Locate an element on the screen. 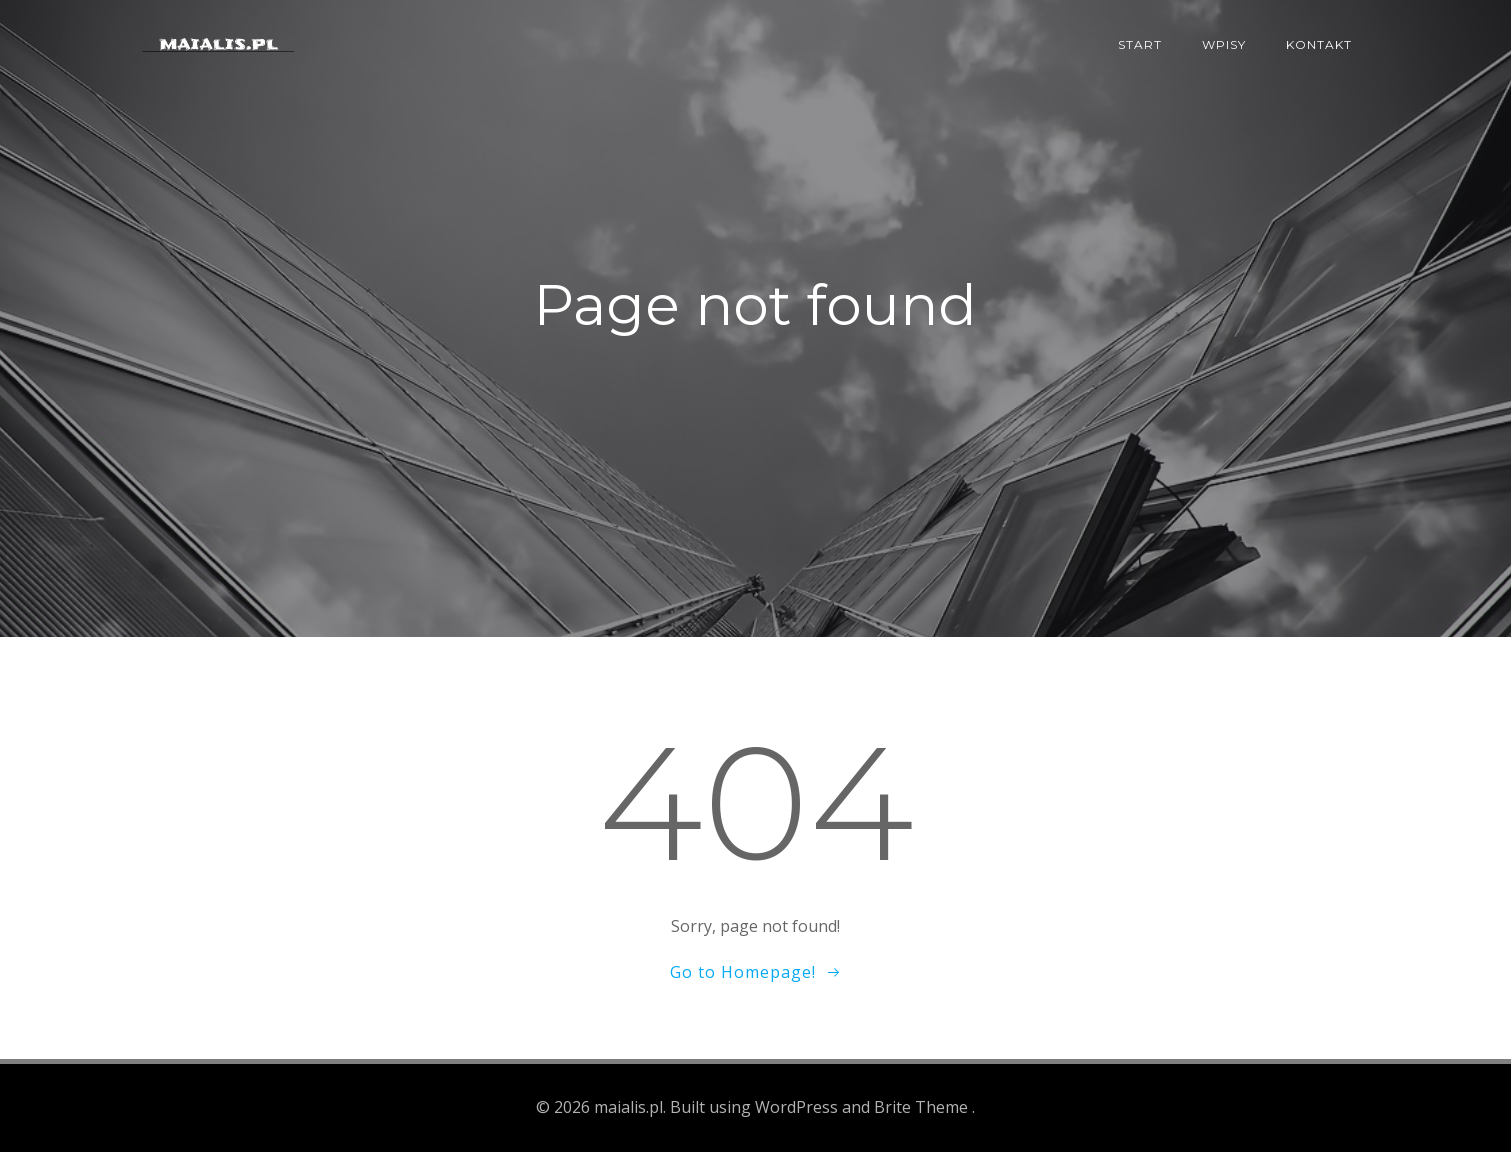 This screenshot has width=1511, height=1152. Wpisy is located at coordinates (1224, 44).